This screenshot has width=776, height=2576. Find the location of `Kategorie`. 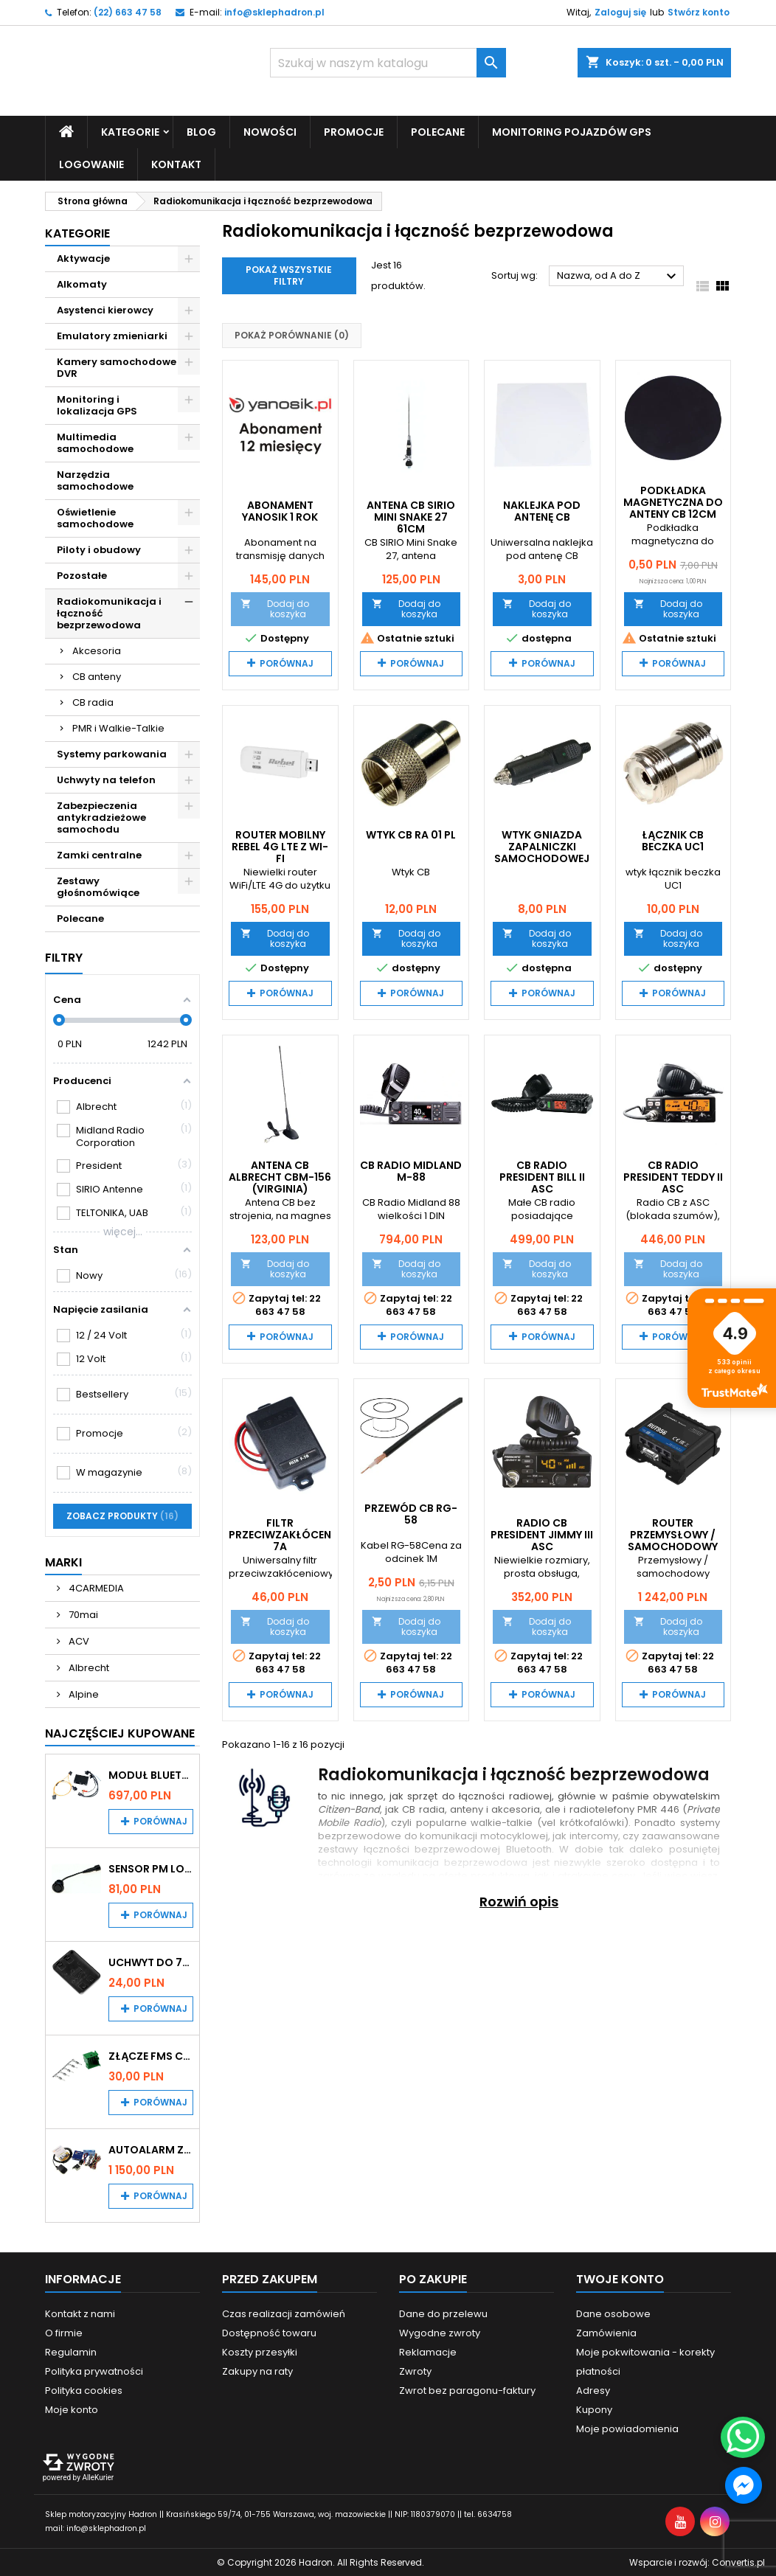

Kategorie is located at coordinates (130, 131).